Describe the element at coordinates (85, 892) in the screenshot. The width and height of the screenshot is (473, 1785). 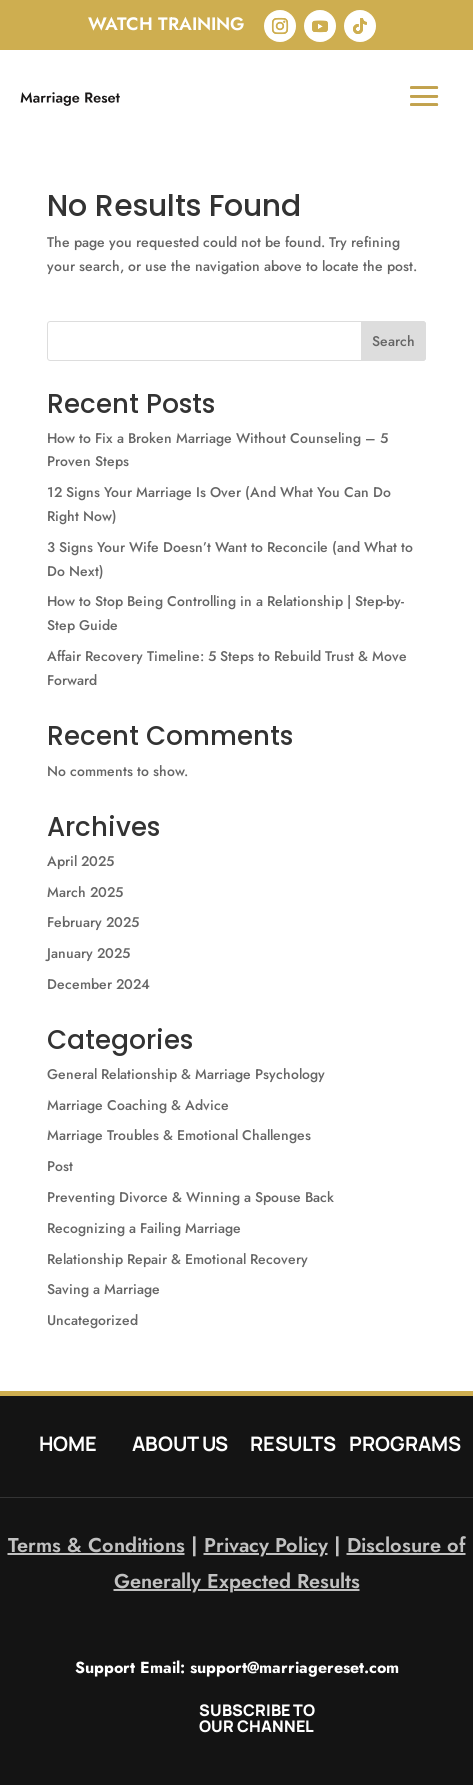
I see `March 2025` at that location.